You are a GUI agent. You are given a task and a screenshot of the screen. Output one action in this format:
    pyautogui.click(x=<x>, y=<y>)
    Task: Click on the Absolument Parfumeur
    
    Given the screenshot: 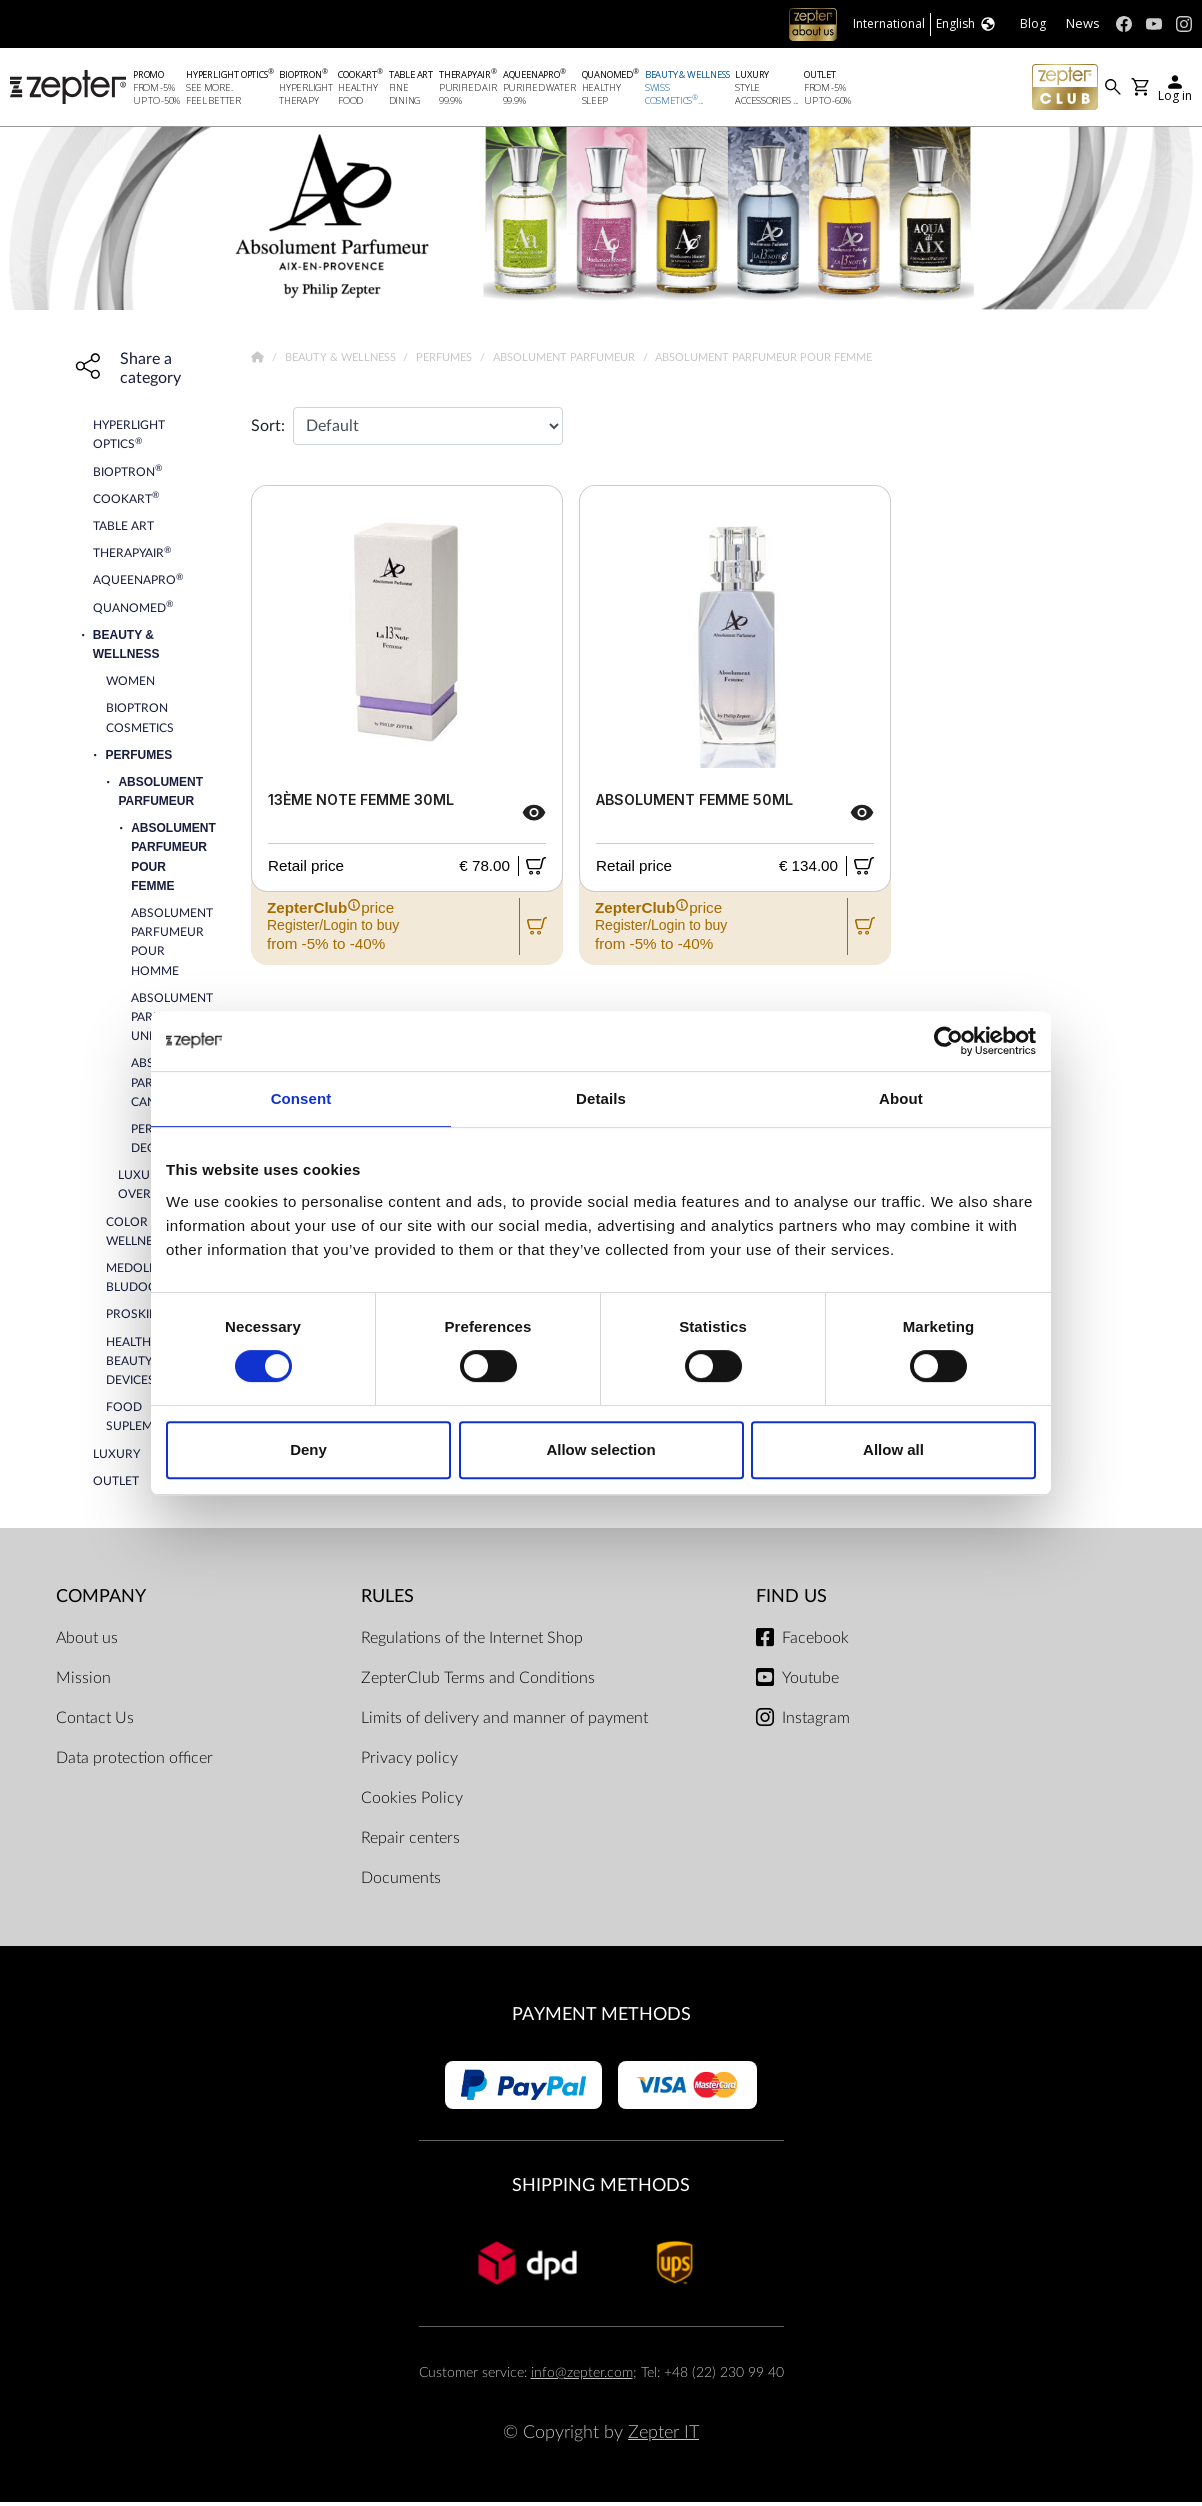 What is the action you would take?
    pyautogui.click(x=565, y=361)
    